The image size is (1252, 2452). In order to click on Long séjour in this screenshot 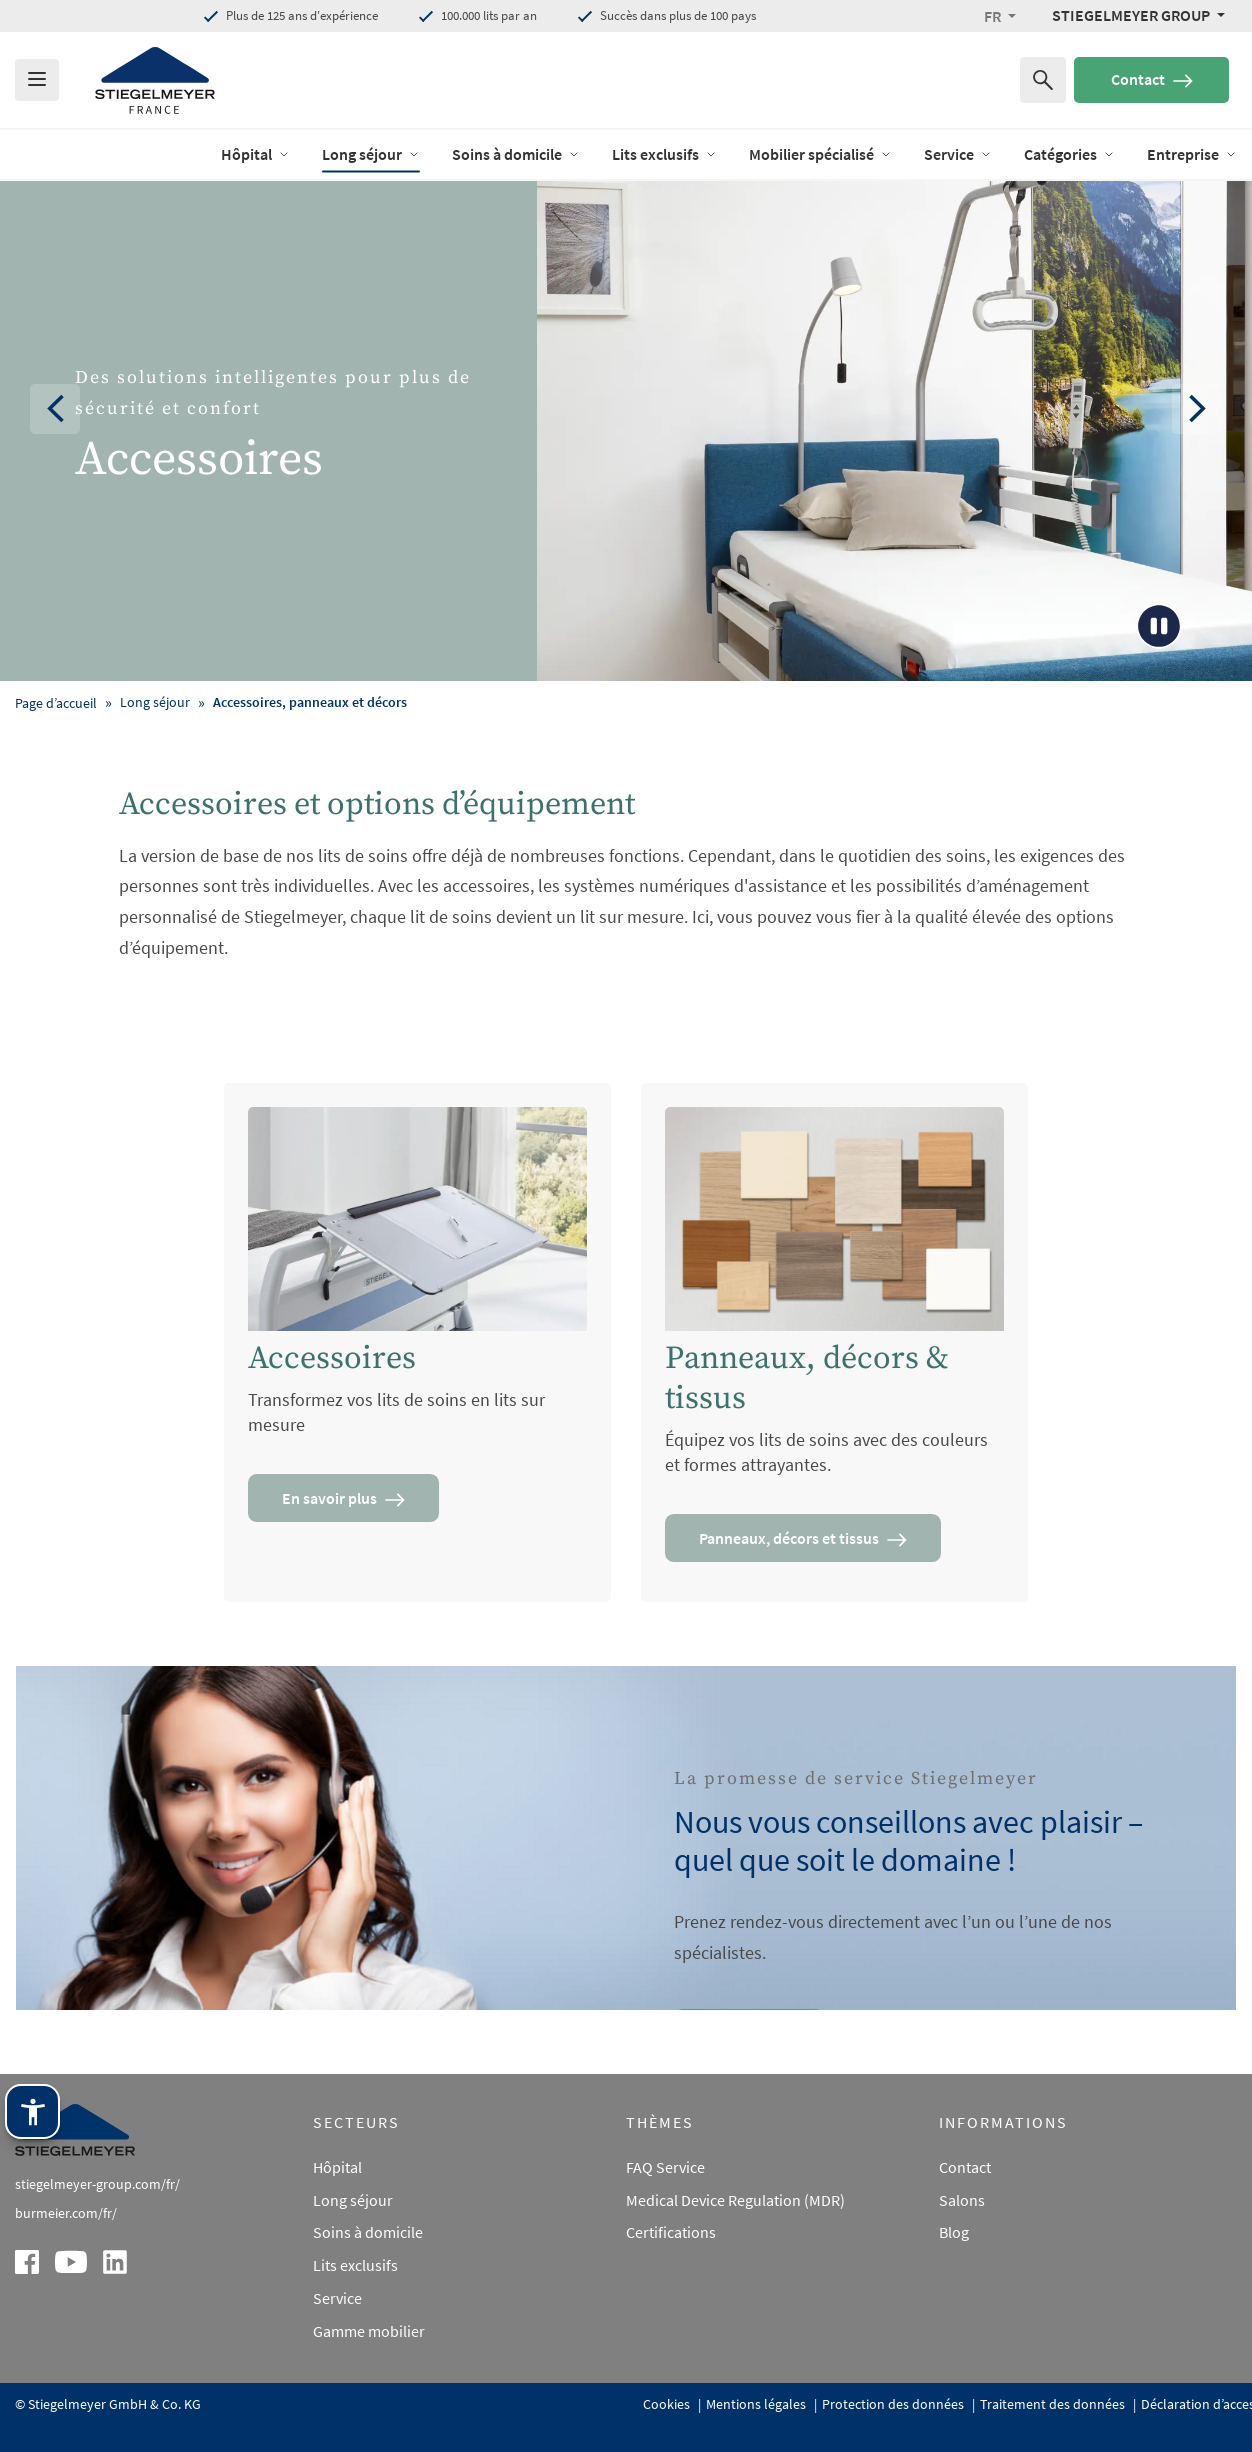, I will do `click(353, 2200)`.